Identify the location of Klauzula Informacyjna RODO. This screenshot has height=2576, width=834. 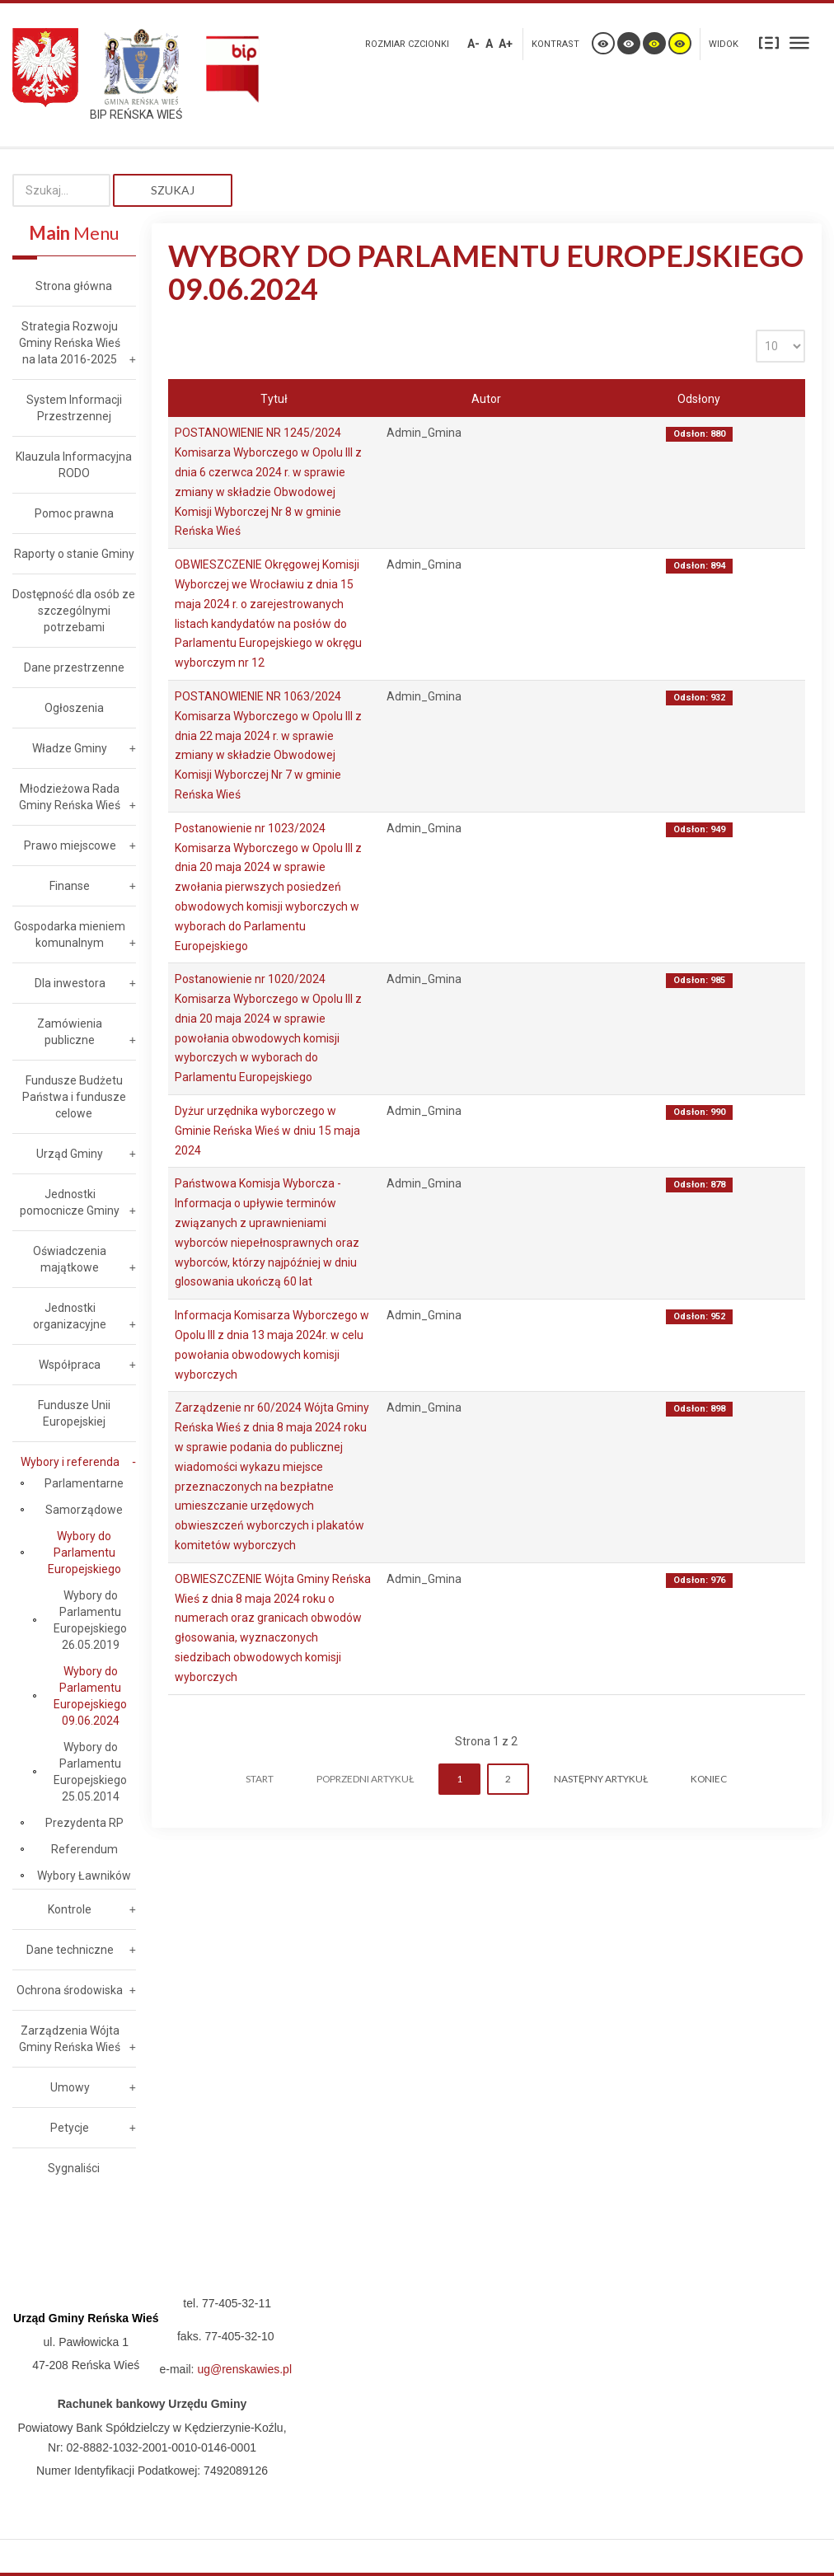
(74, 465).